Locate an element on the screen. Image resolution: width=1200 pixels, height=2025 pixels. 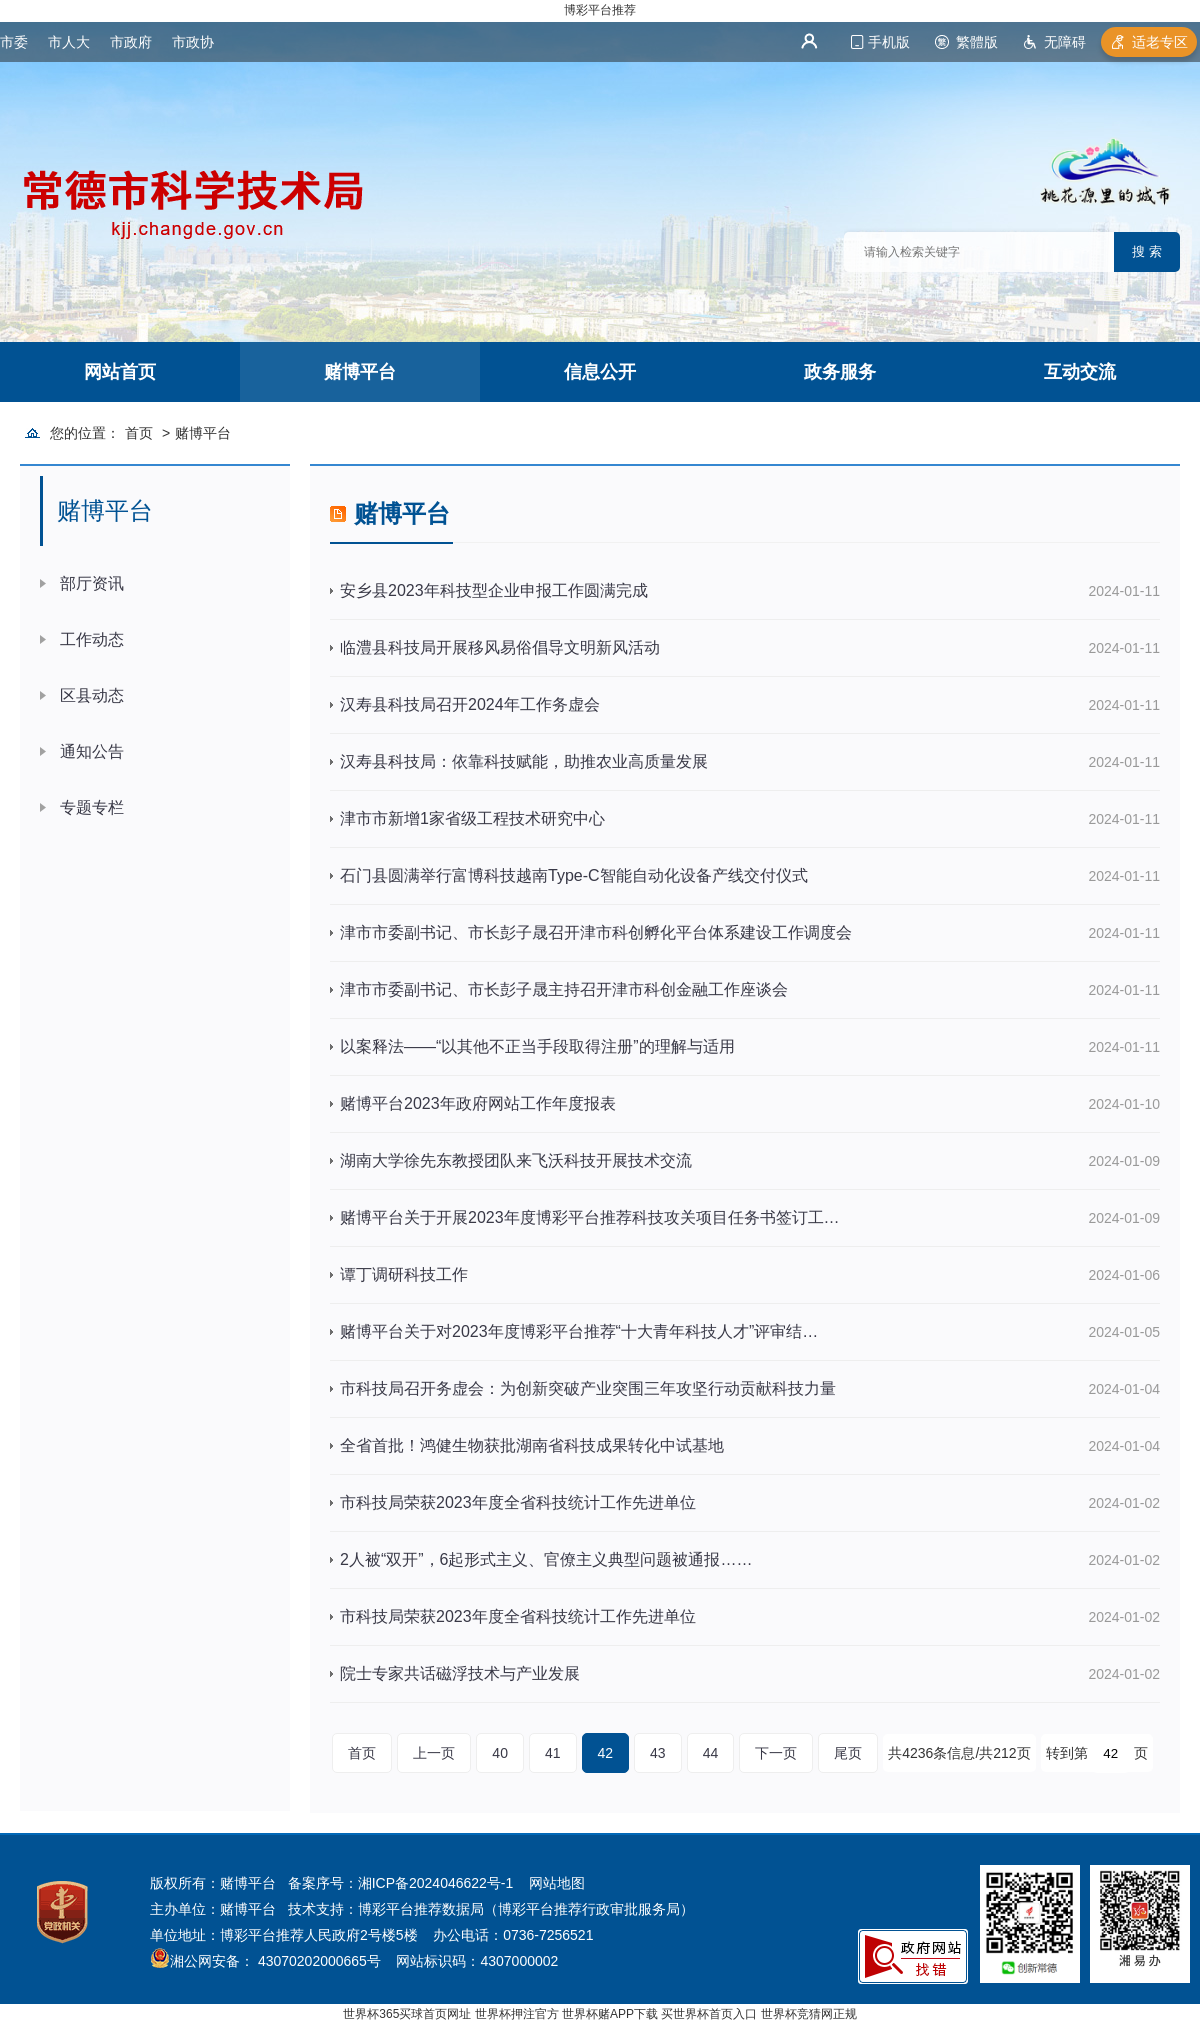
世界杯竞猜网正规 is located at coordinates (809, 2014).